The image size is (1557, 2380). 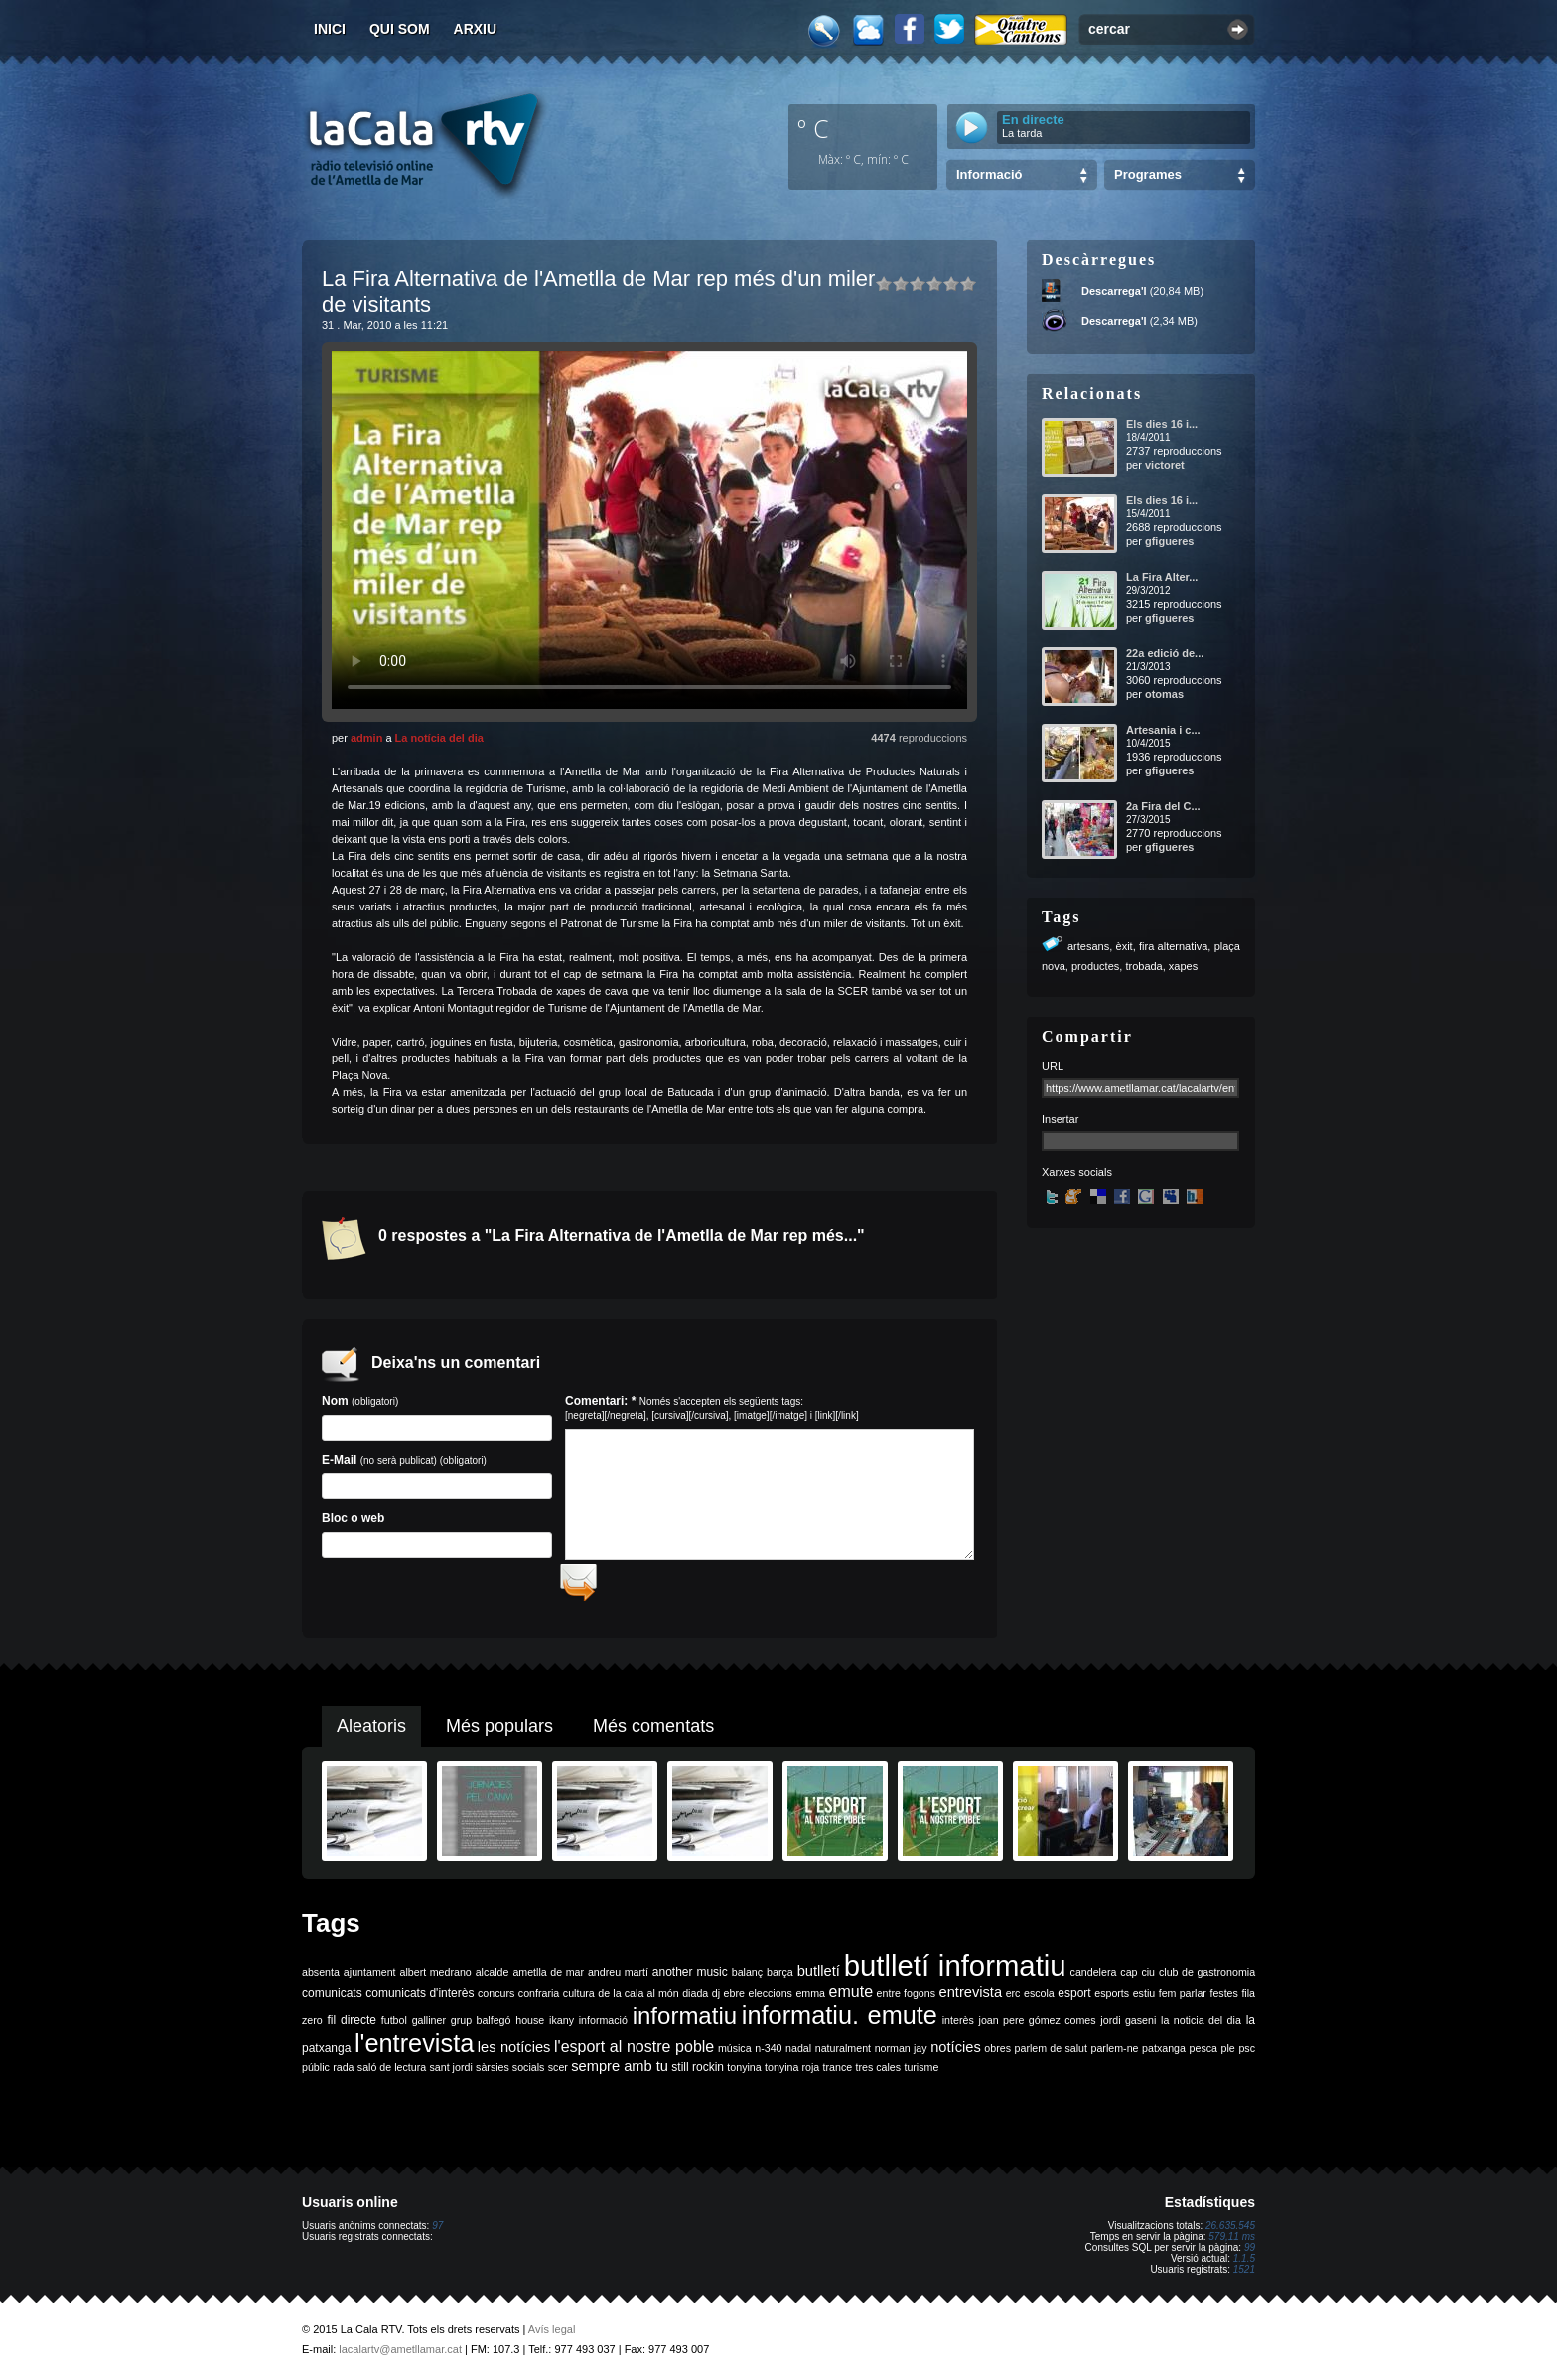 What do you see at coordinates (955, 2054) in the screenshot?
I see `notícies` at bounding box center [955, 2054].